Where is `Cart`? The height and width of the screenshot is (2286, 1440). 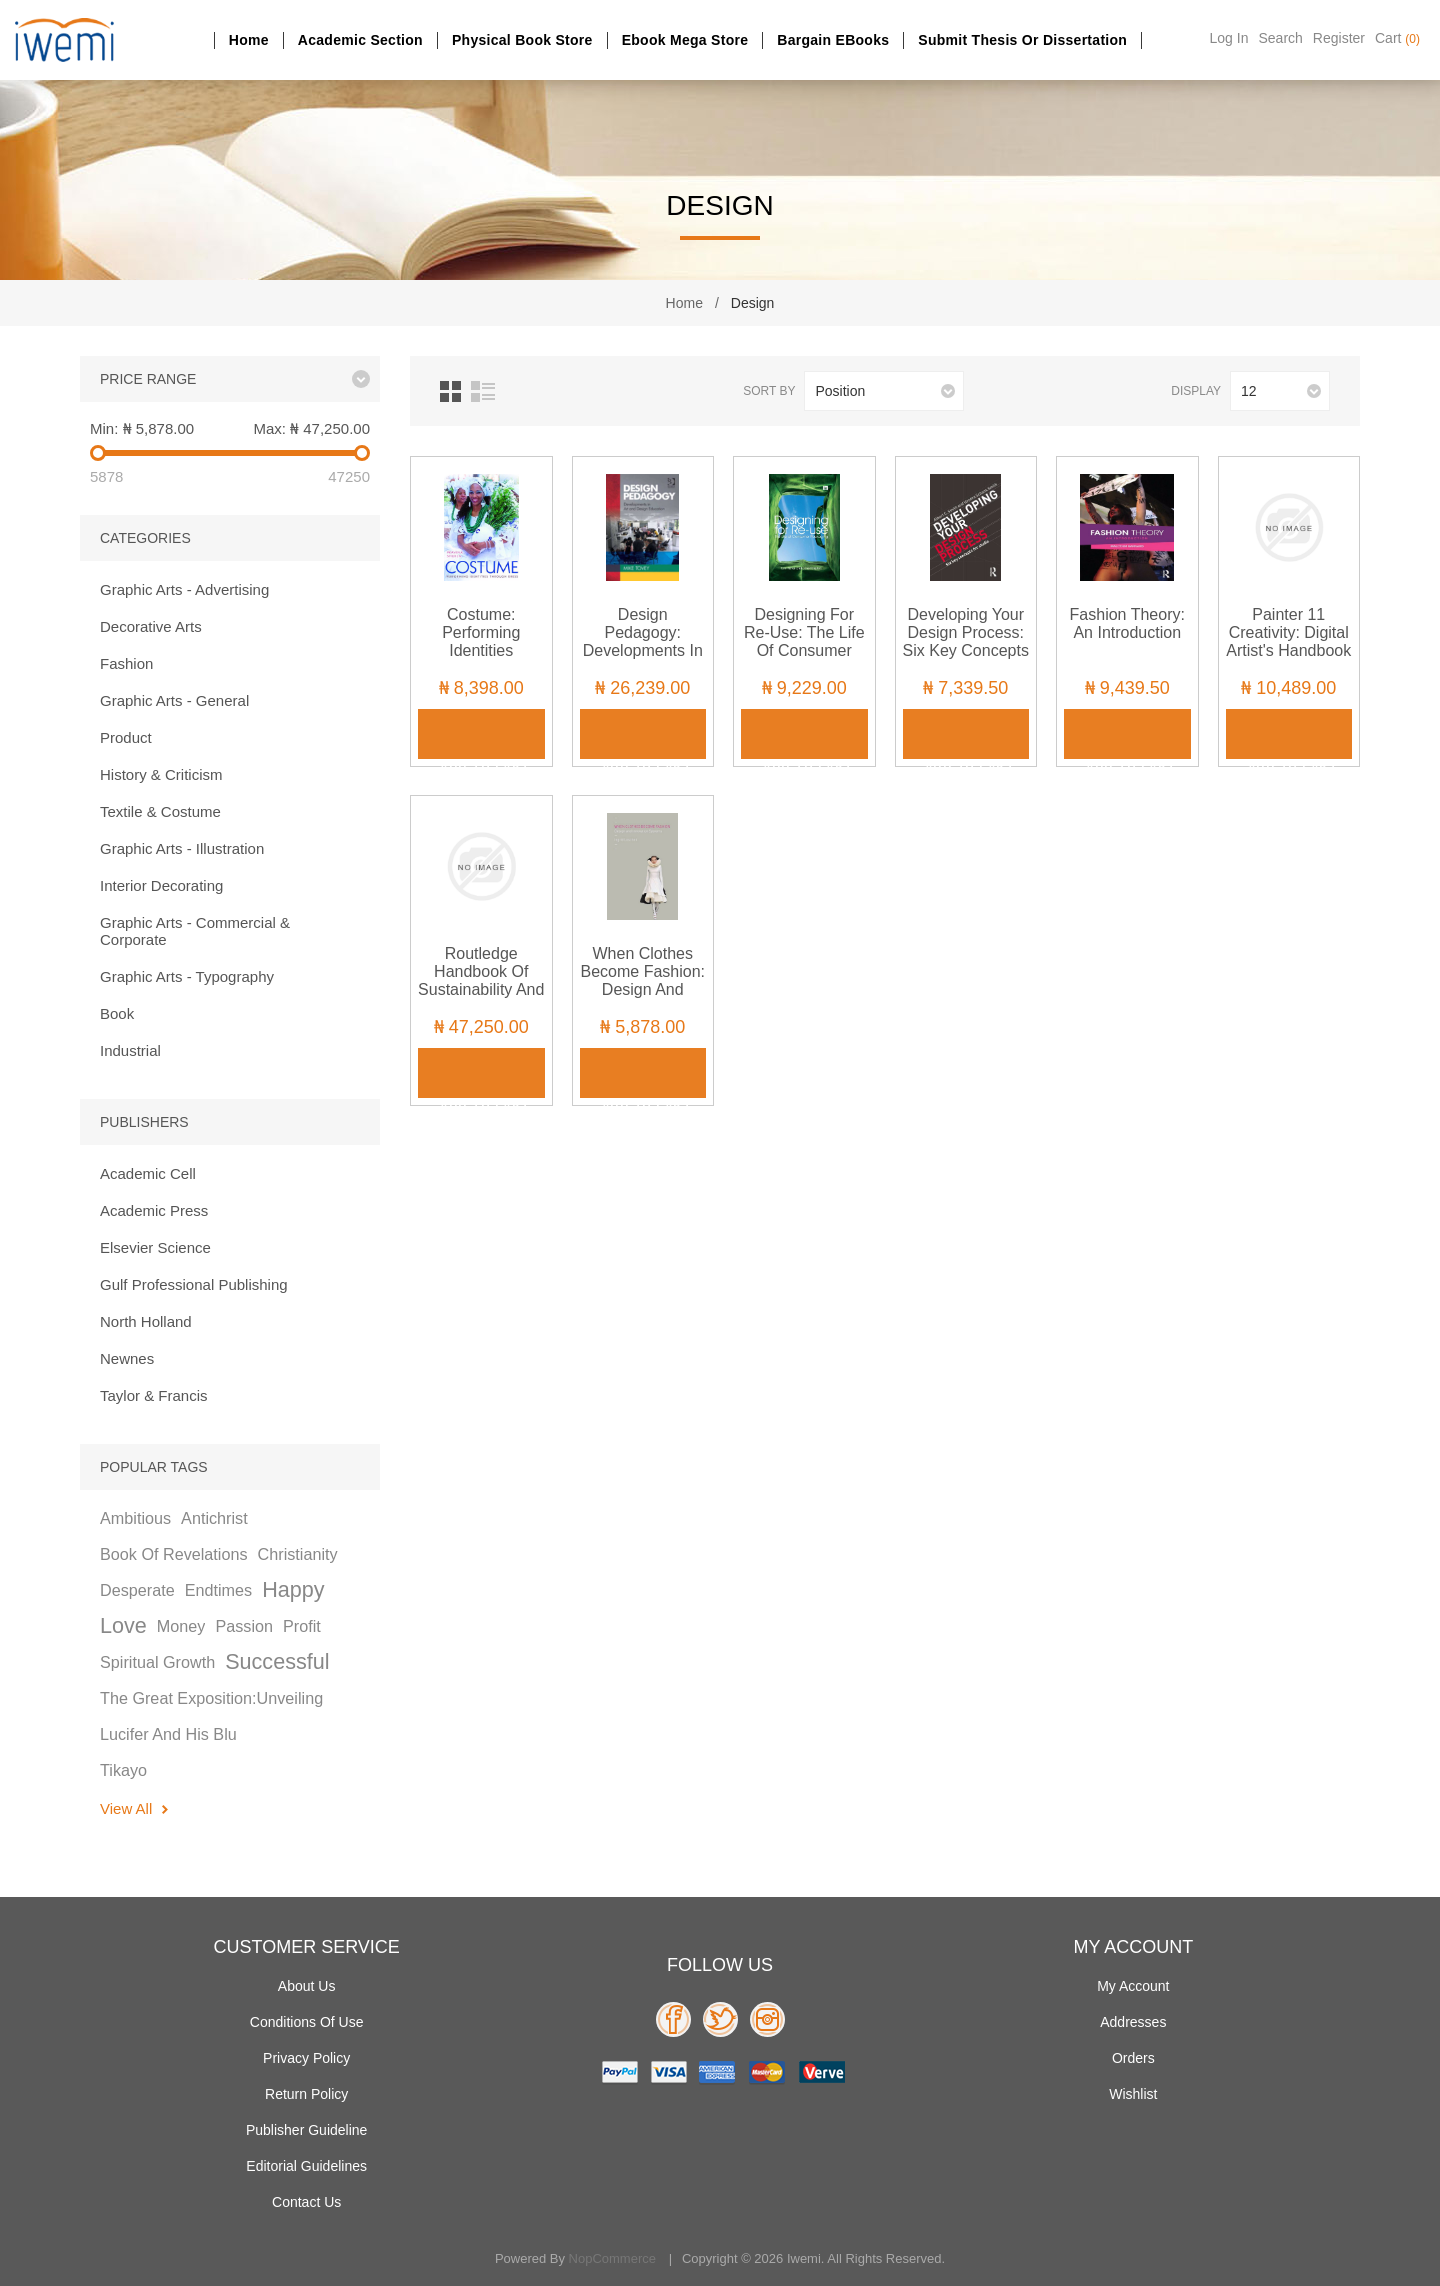 Cart is located at coordinates (1397, 38).